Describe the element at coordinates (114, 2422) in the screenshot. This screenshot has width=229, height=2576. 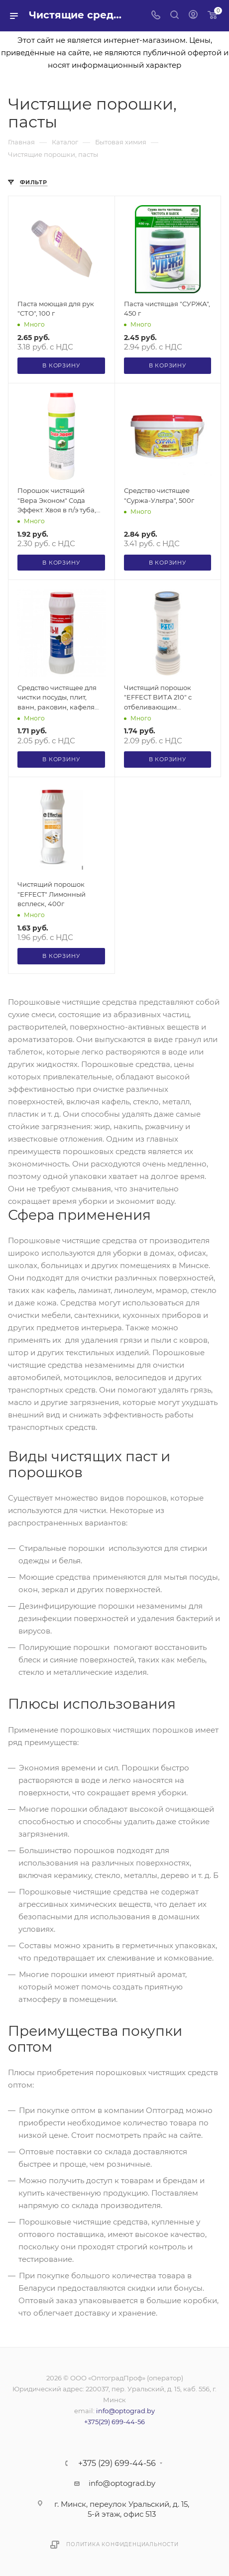
I see `+375(29) 699-44-56` at that location.